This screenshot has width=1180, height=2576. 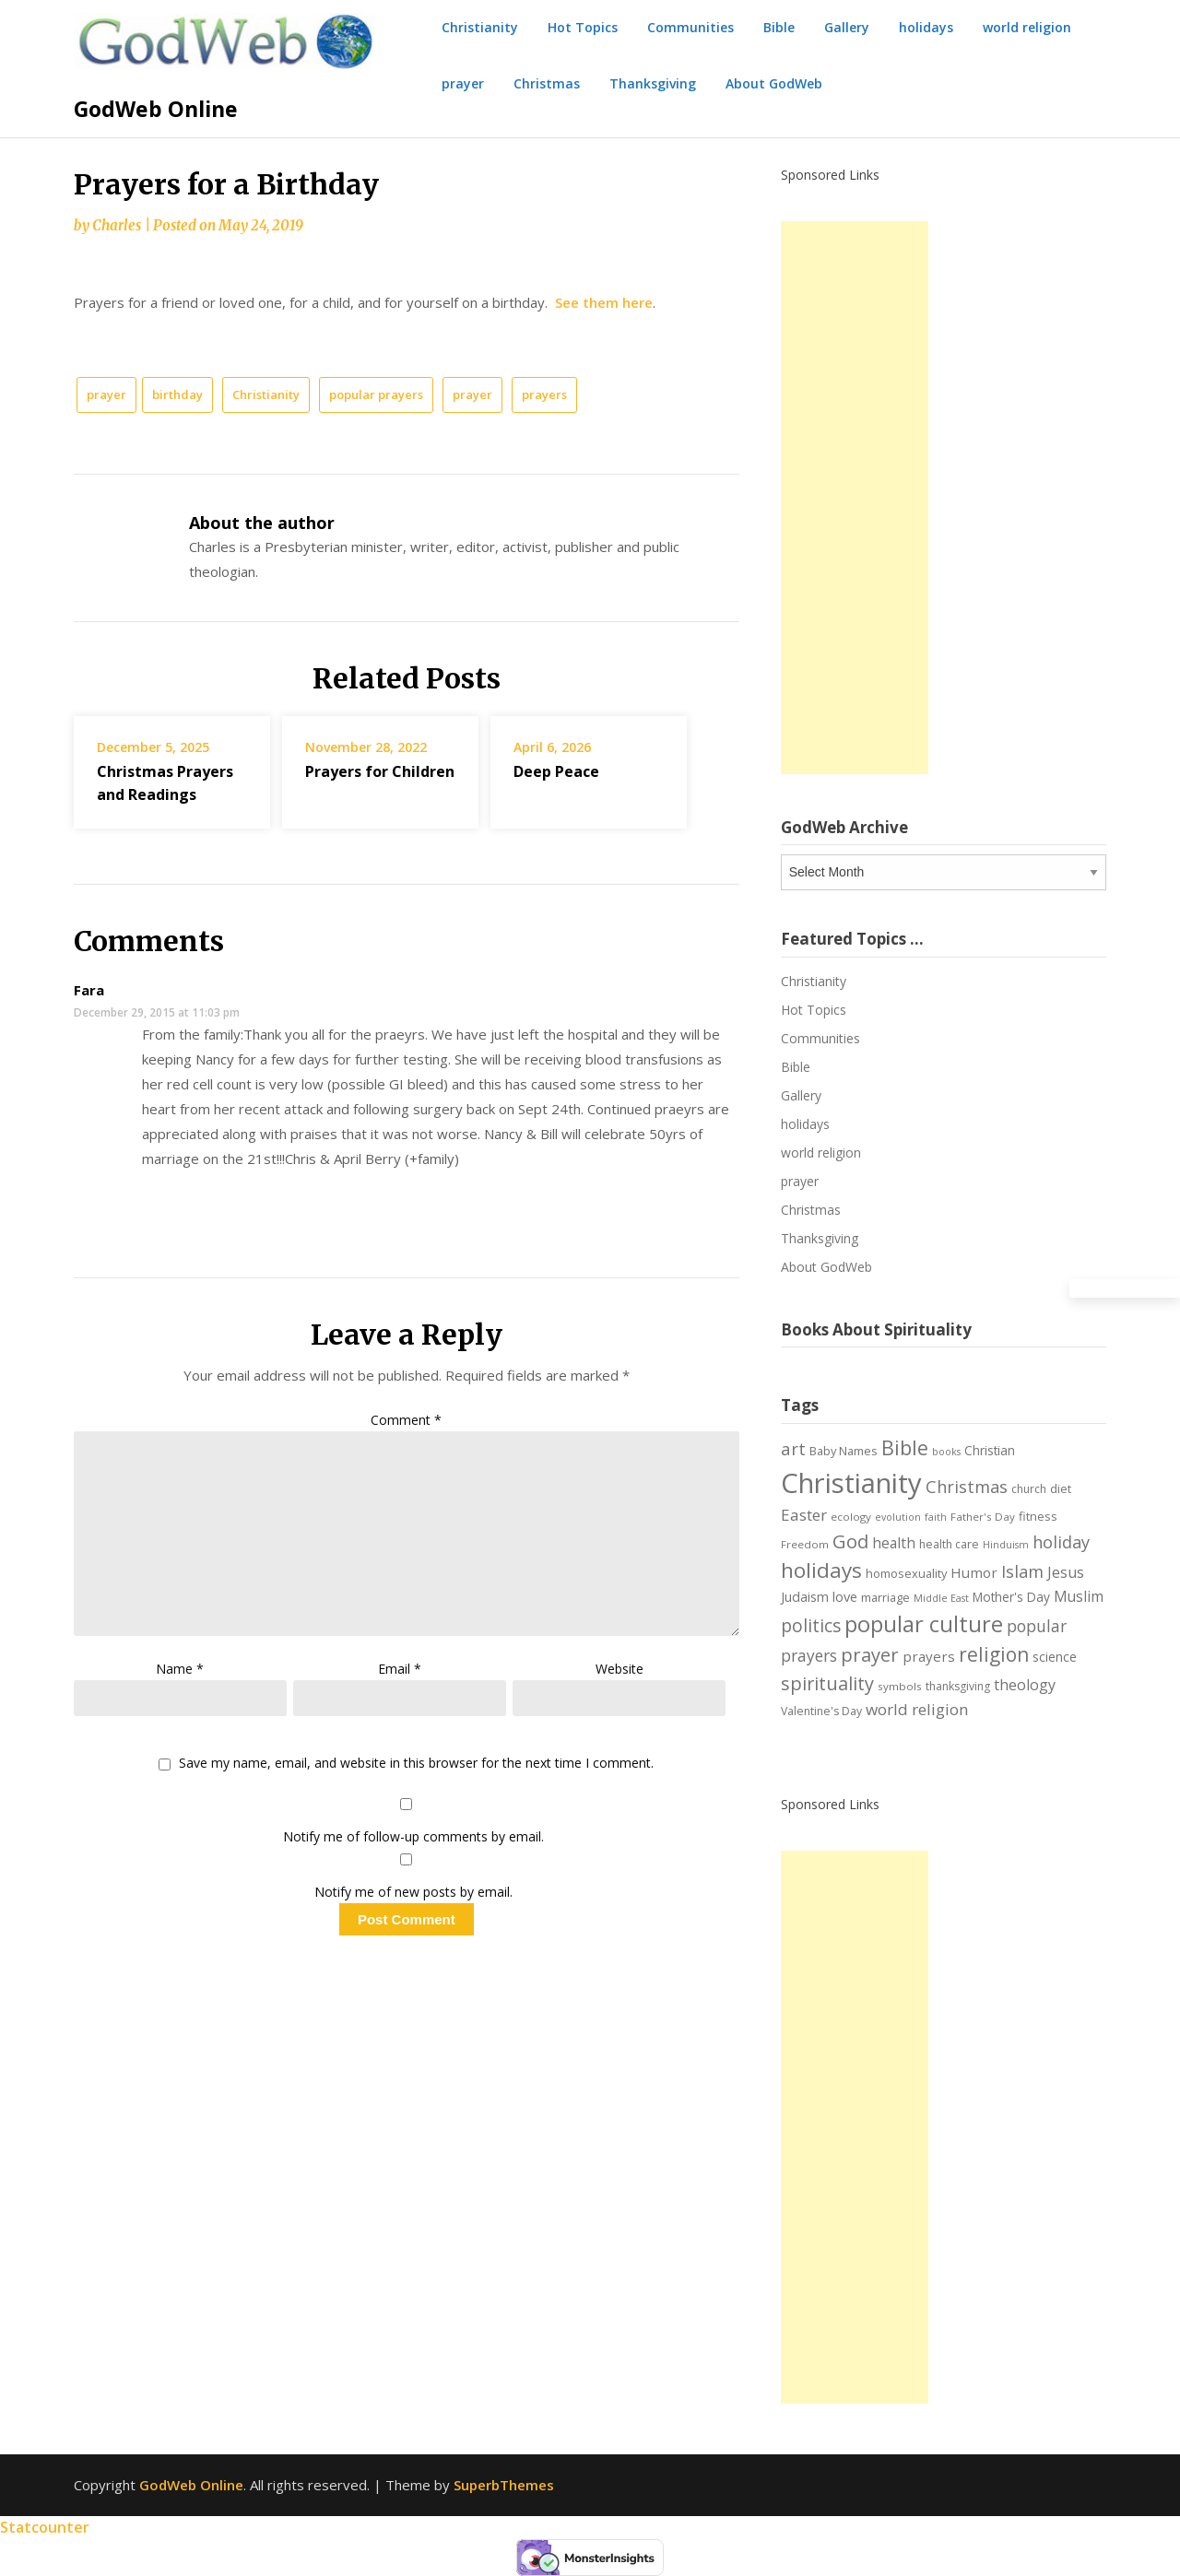 What do you see at coordinates (774, 83) in the screenshot?
I see `About GodWeb` at bounding box center [774, 83].